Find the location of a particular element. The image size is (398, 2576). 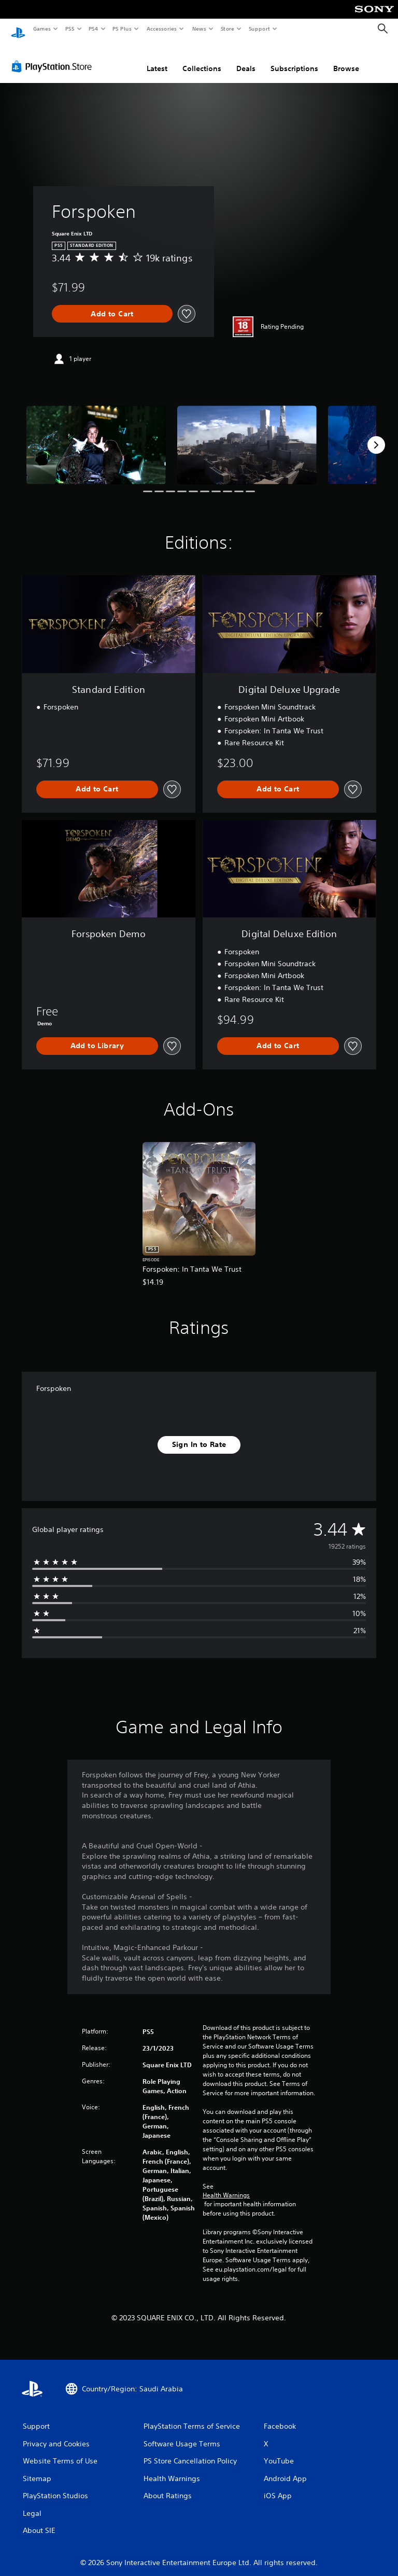

Collections is located at coordinates (201, 58).